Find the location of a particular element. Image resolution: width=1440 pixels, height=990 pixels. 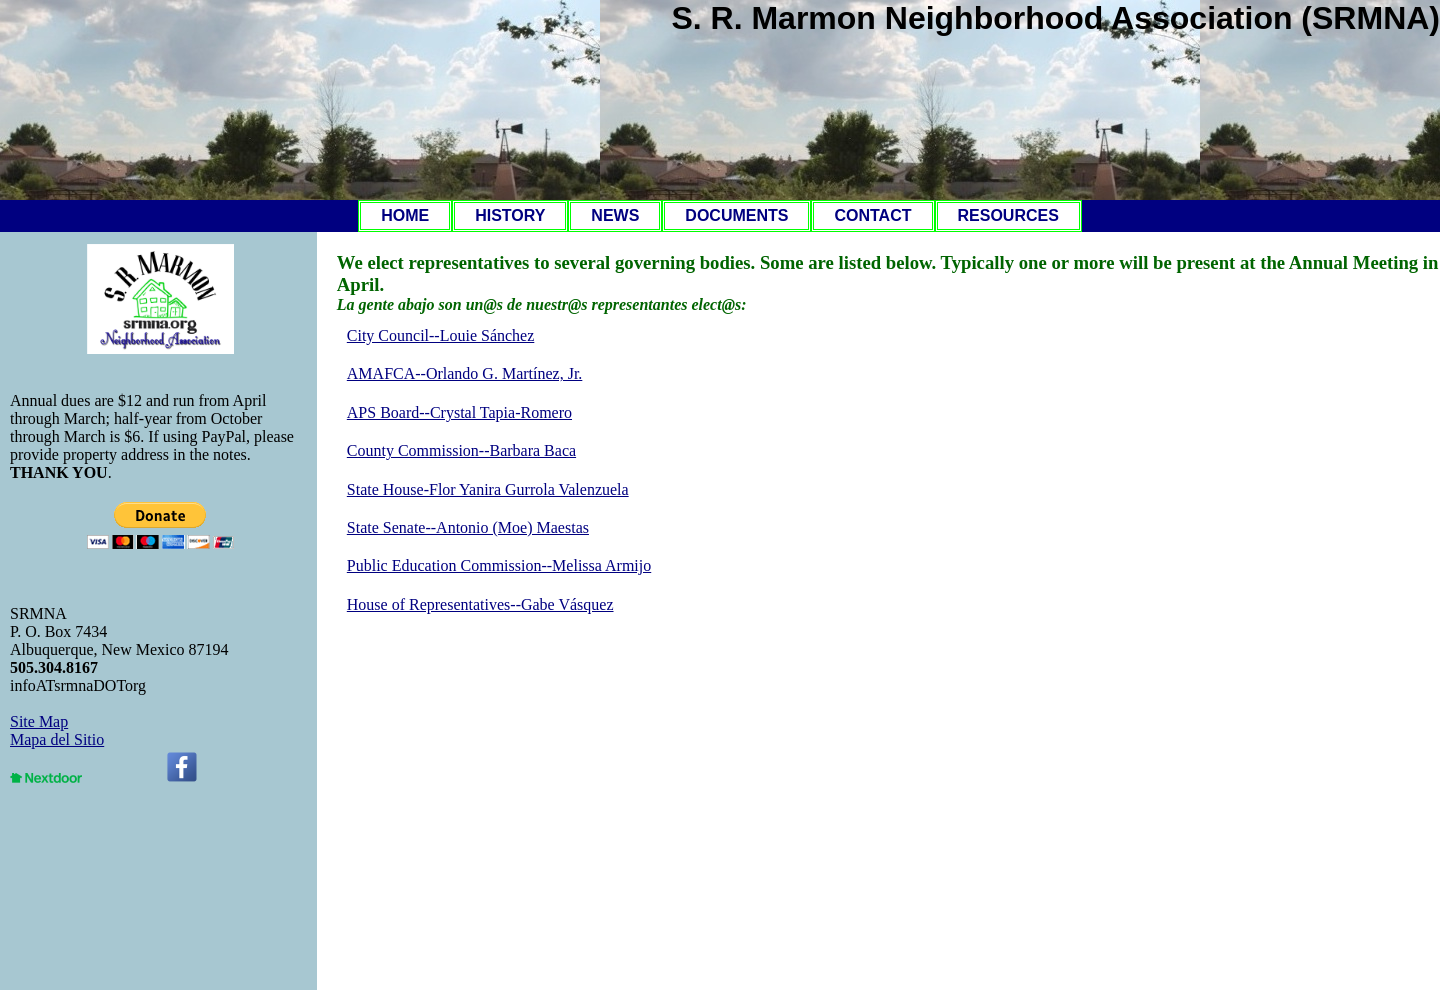

City Council--Louie Sánchez is located at coordinates (441, 335).